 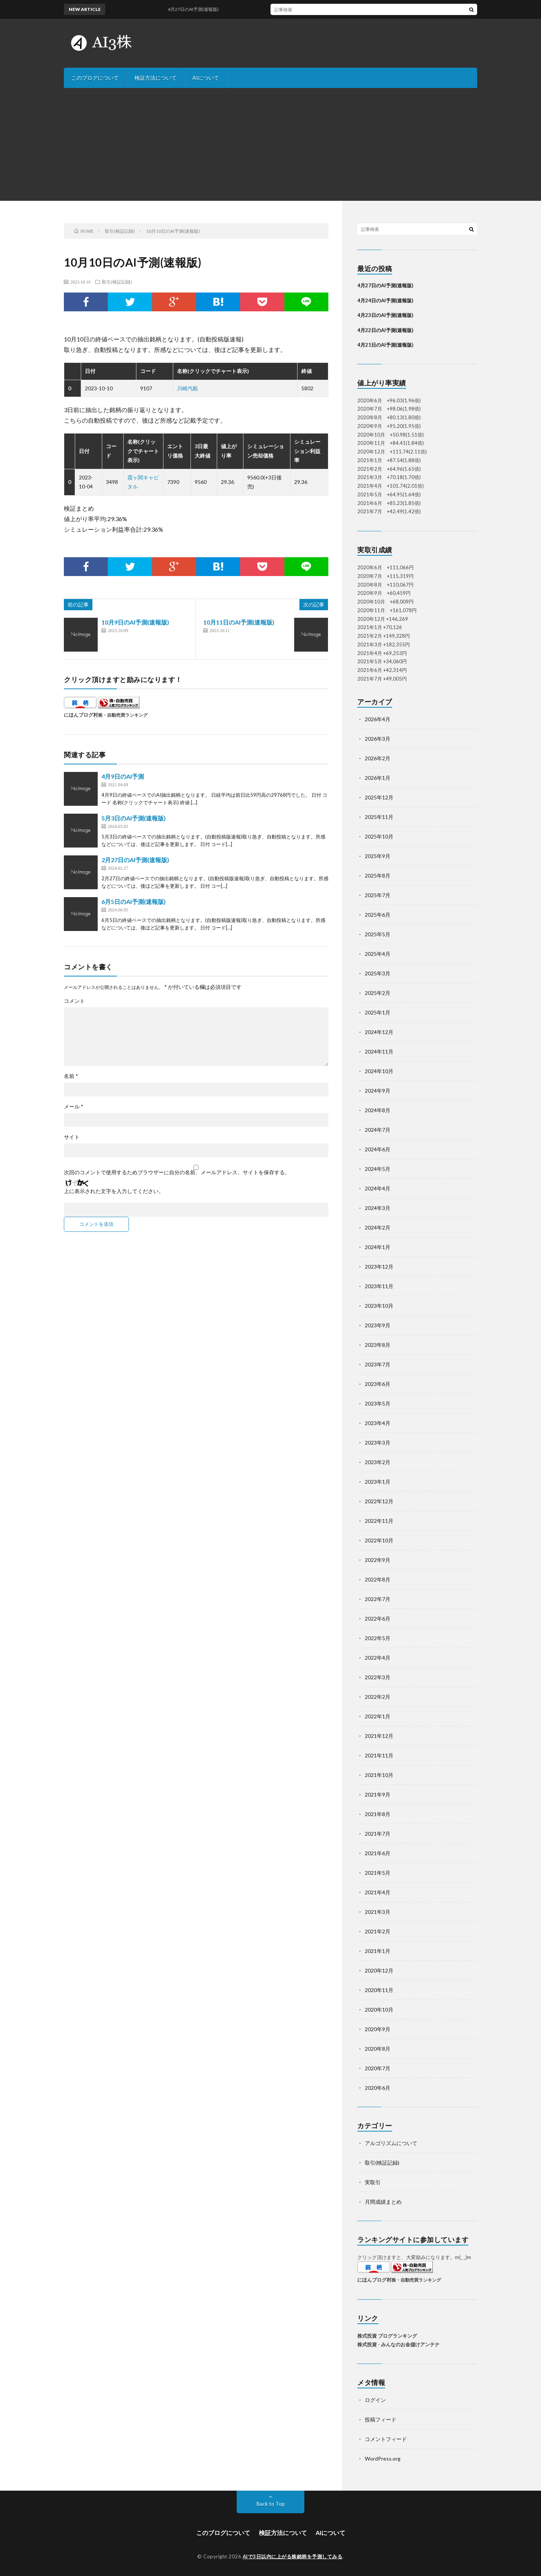 I want to click on 2024年12月, so click(x=379, y=1032).